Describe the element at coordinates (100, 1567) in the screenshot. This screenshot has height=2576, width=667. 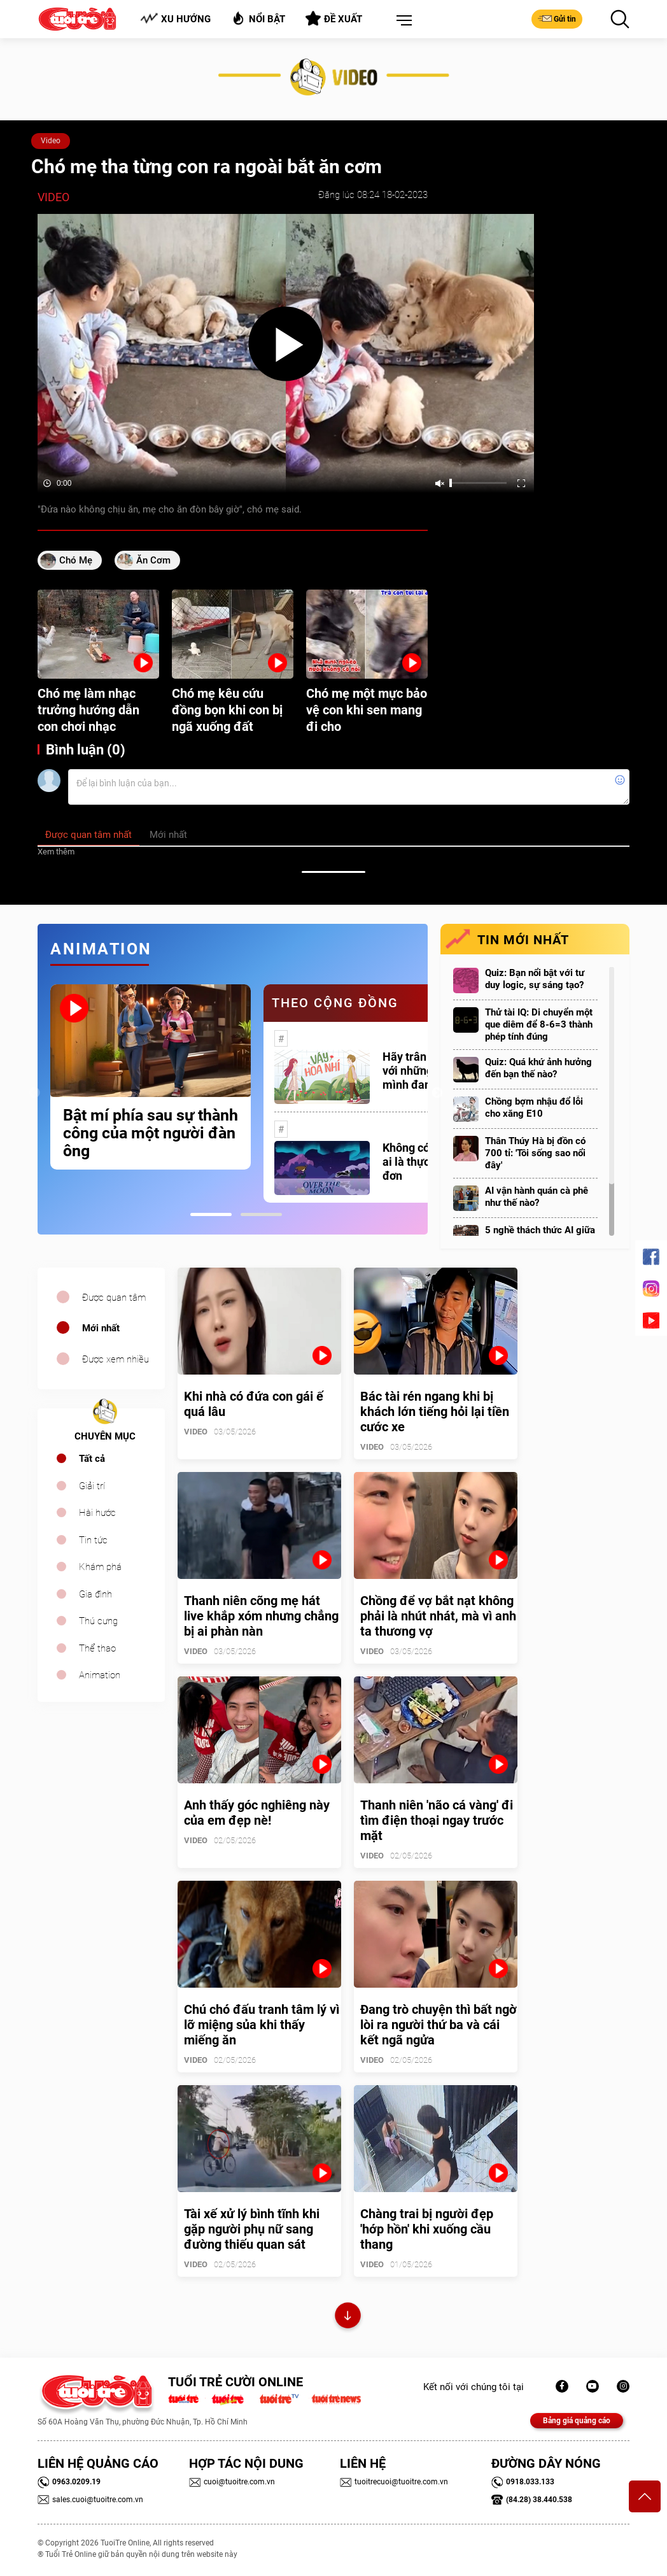
I see `Khám phá` at that location.